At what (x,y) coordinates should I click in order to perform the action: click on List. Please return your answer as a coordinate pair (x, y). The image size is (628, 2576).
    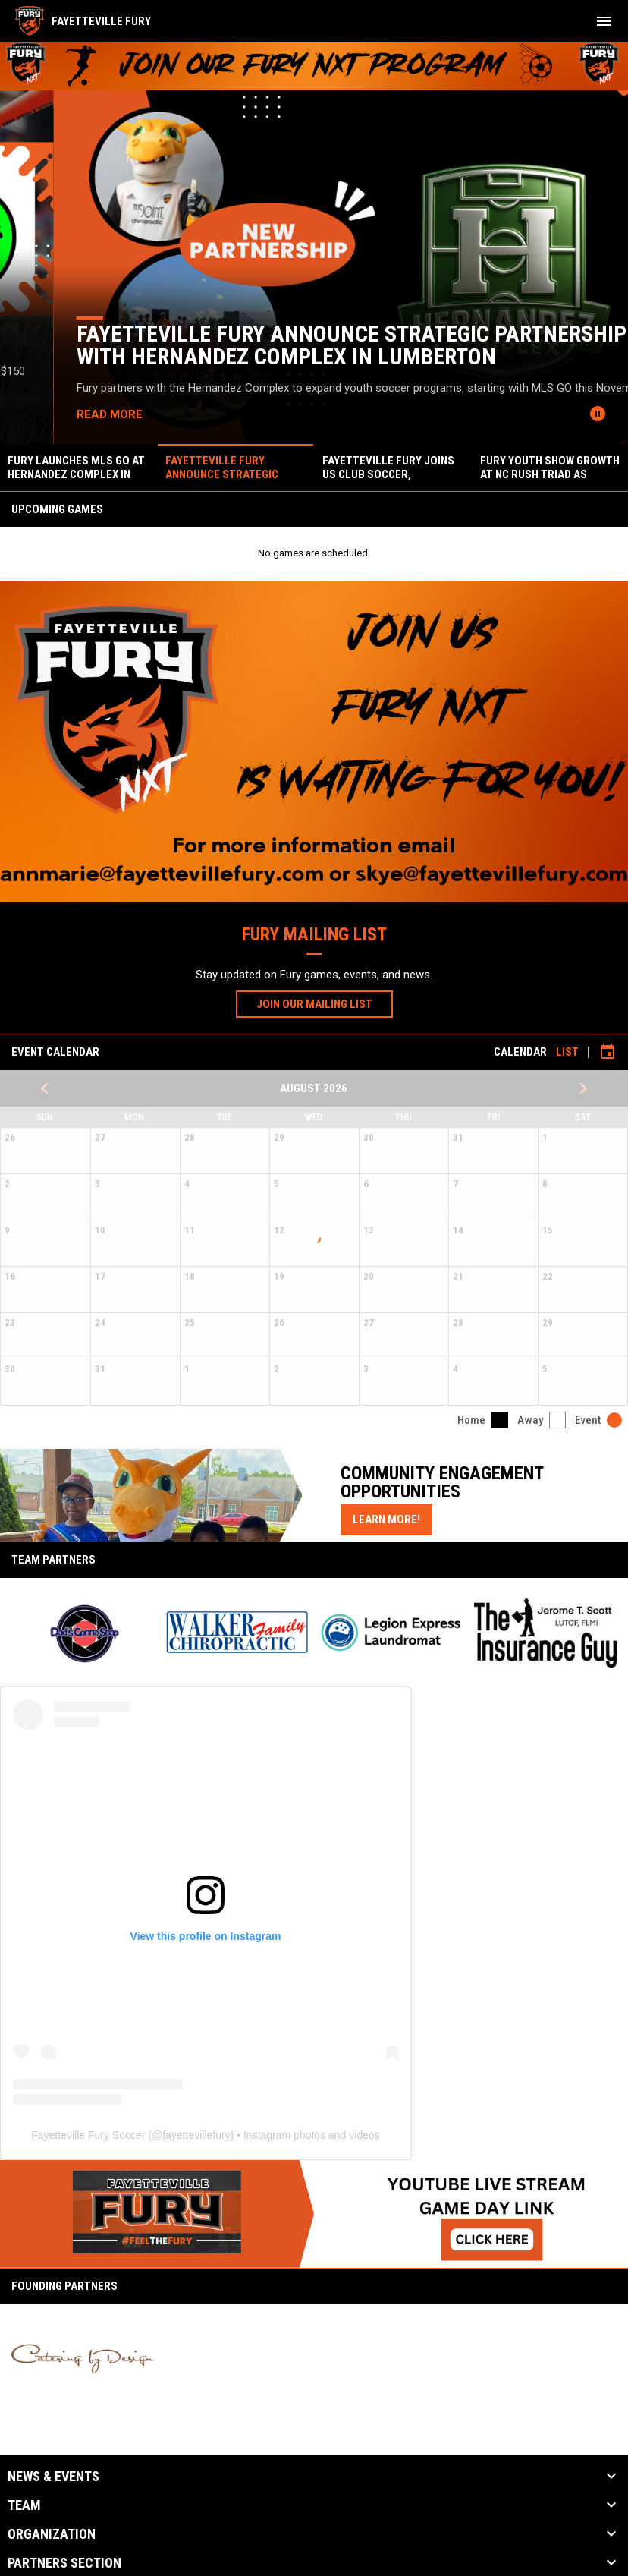
    Looking at the image, I should click on (567, 1052).